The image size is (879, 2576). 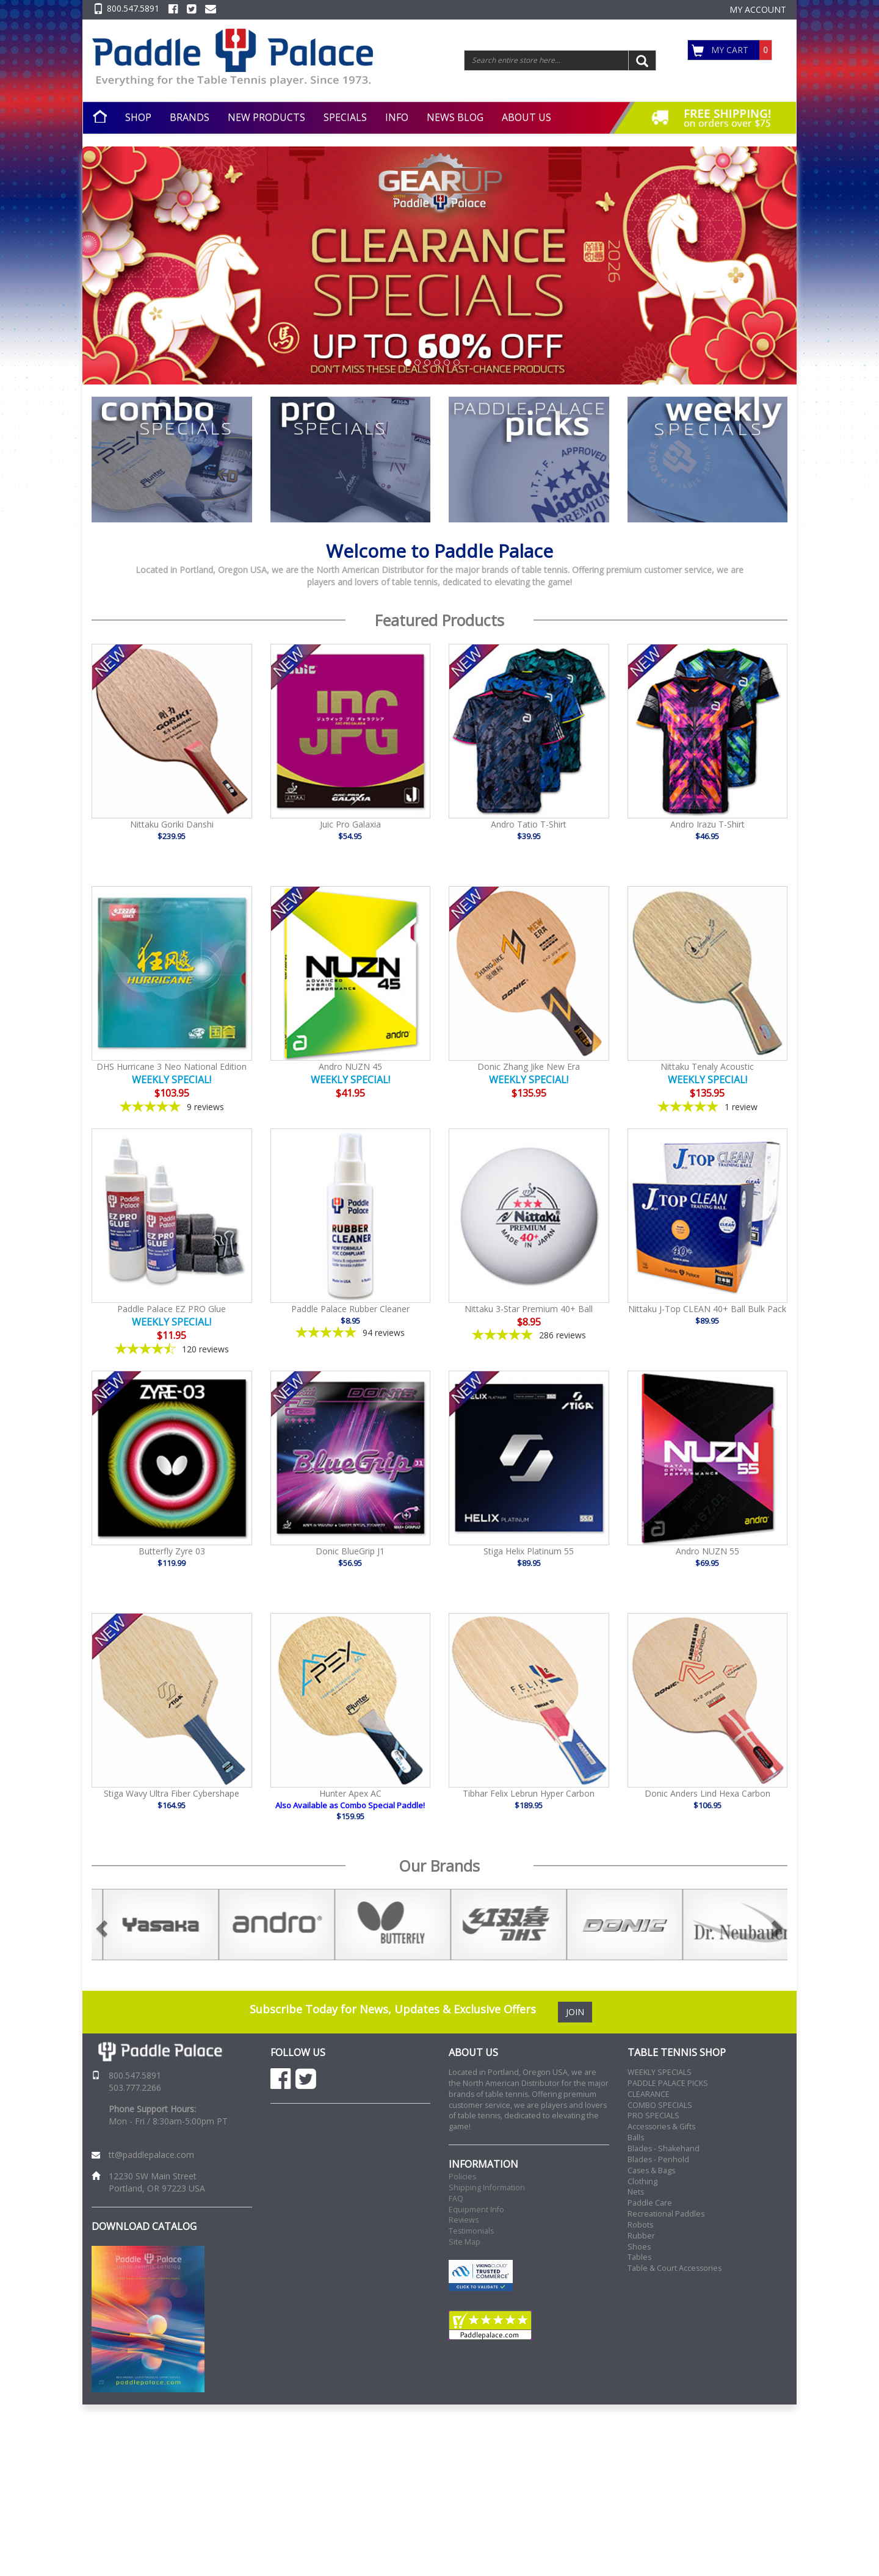 What do you see at coordinates (651, 2170) in the screenshot?
I see `Cases & Bags` at bounding box center [651, 2170].